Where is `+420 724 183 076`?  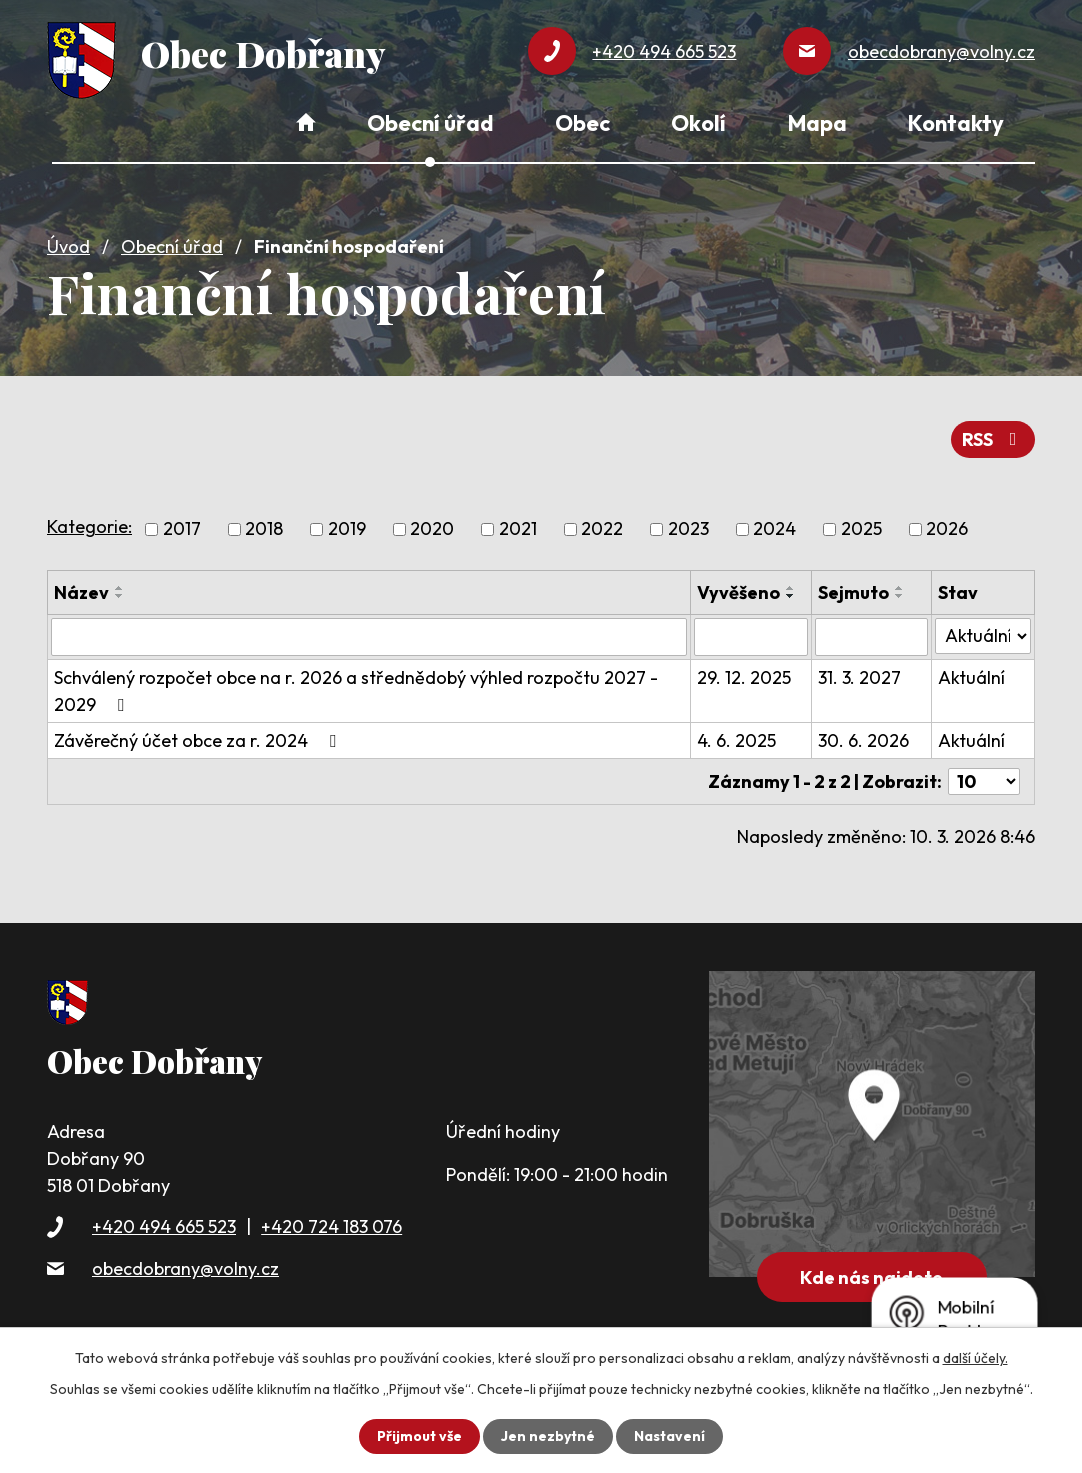 +420 724 183 076 is located at coordinates (331, 1226).